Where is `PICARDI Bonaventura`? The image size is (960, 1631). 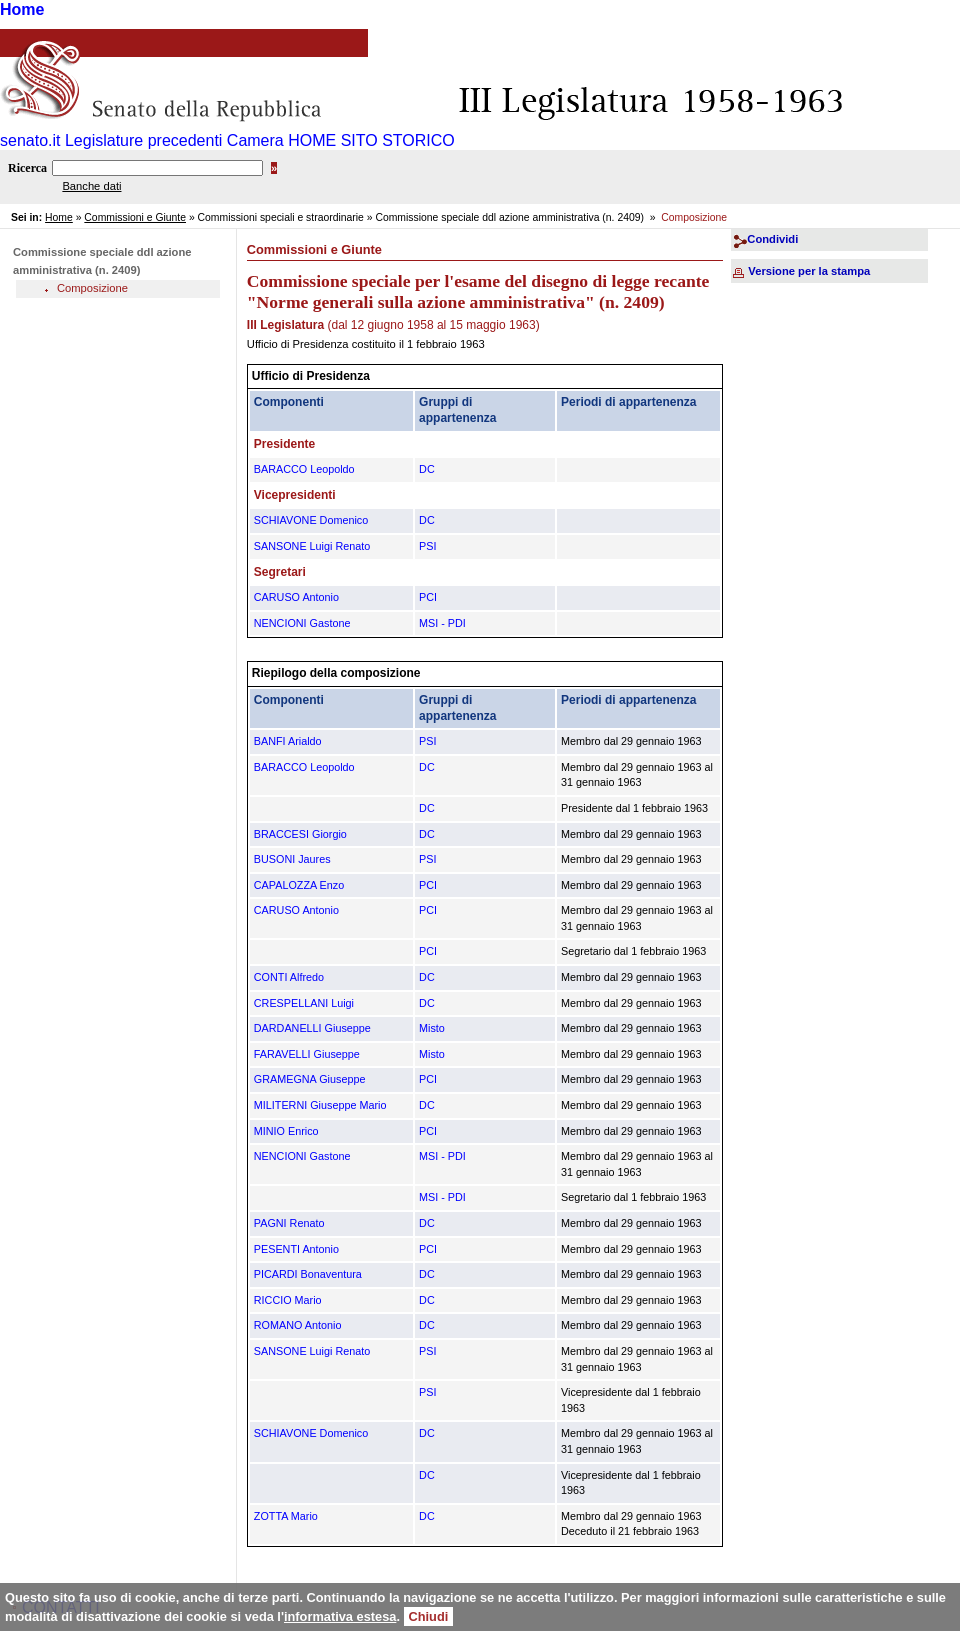 PICARDI Bonaventura is located at coordinates (308, 1274).